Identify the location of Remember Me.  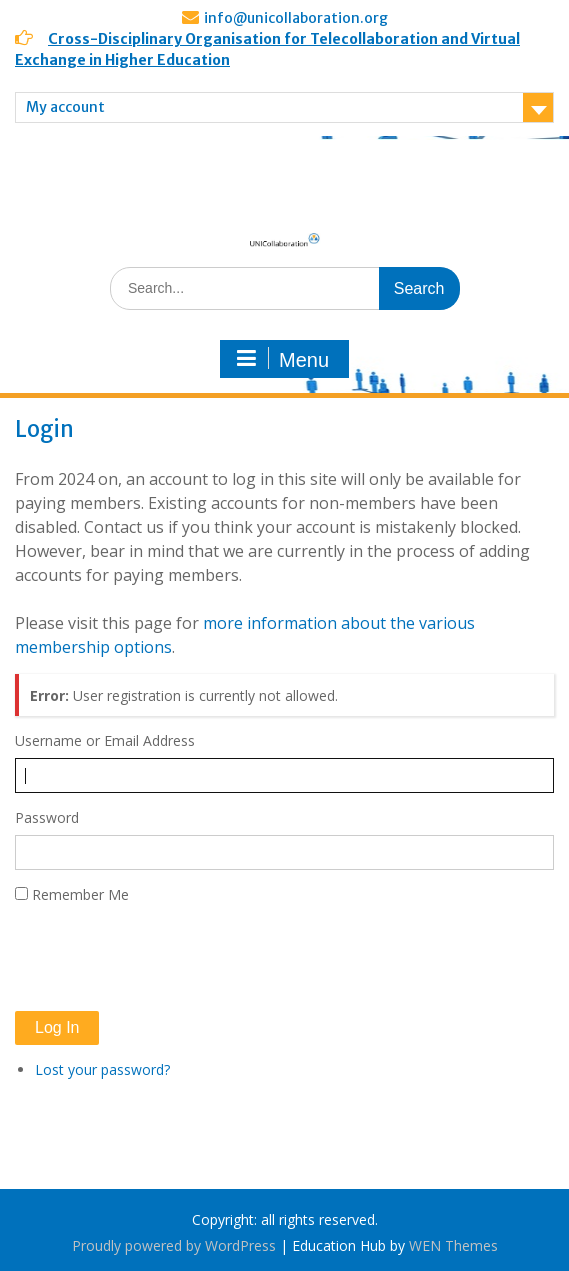
(80, 894).